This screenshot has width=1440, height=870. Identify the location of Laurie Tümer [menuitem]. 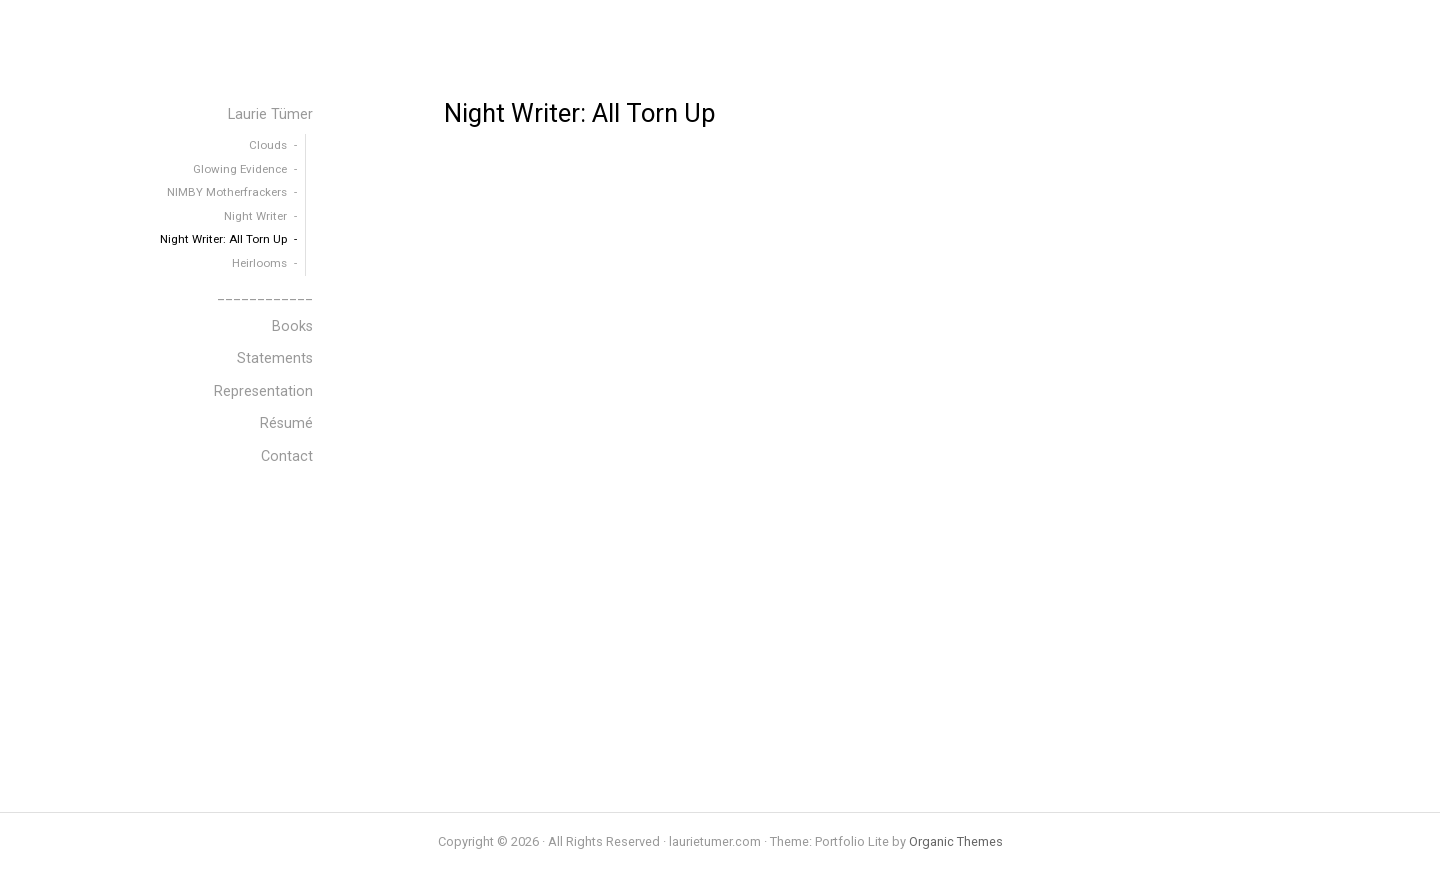
(270, 114).